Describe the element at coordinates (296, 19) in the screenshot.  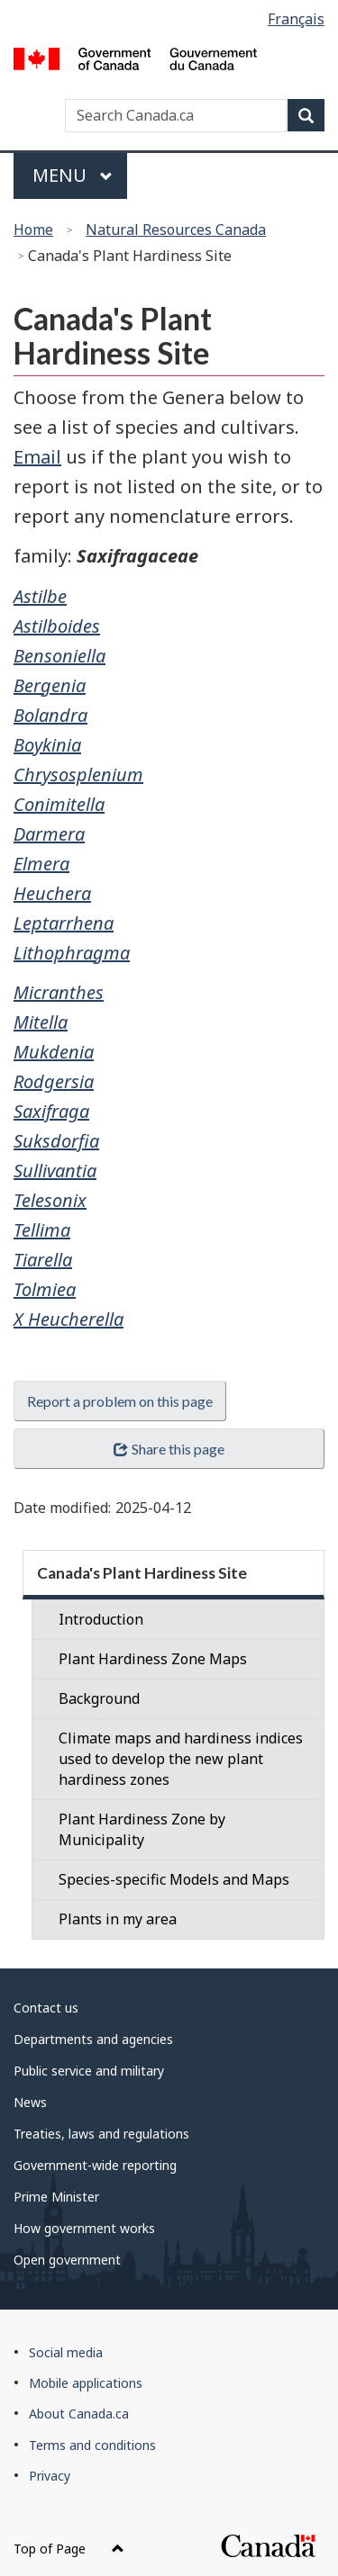
I see `Français` at that location.